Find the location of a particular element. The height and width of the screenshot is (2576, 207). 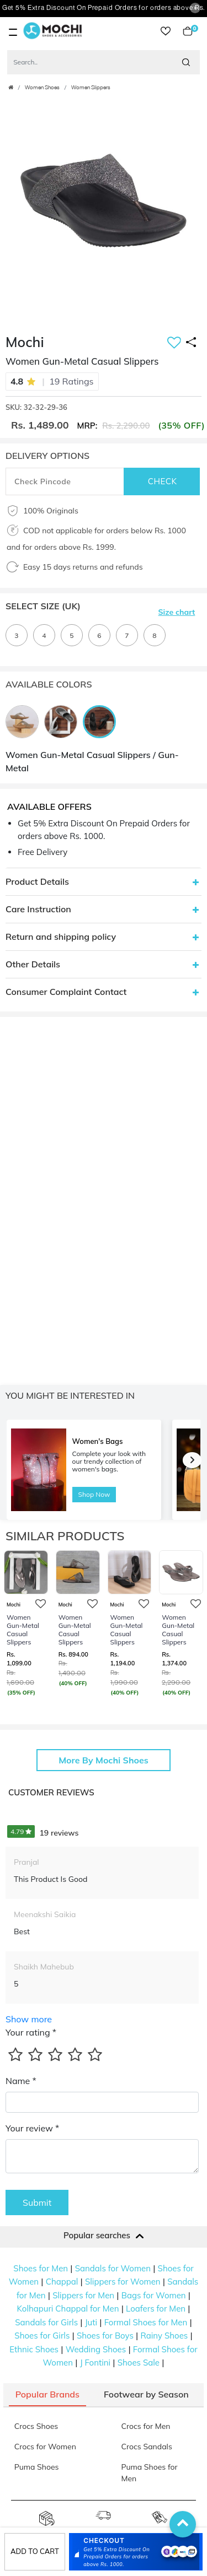

Shoes for Girls is located at coordinates (42, 2335).